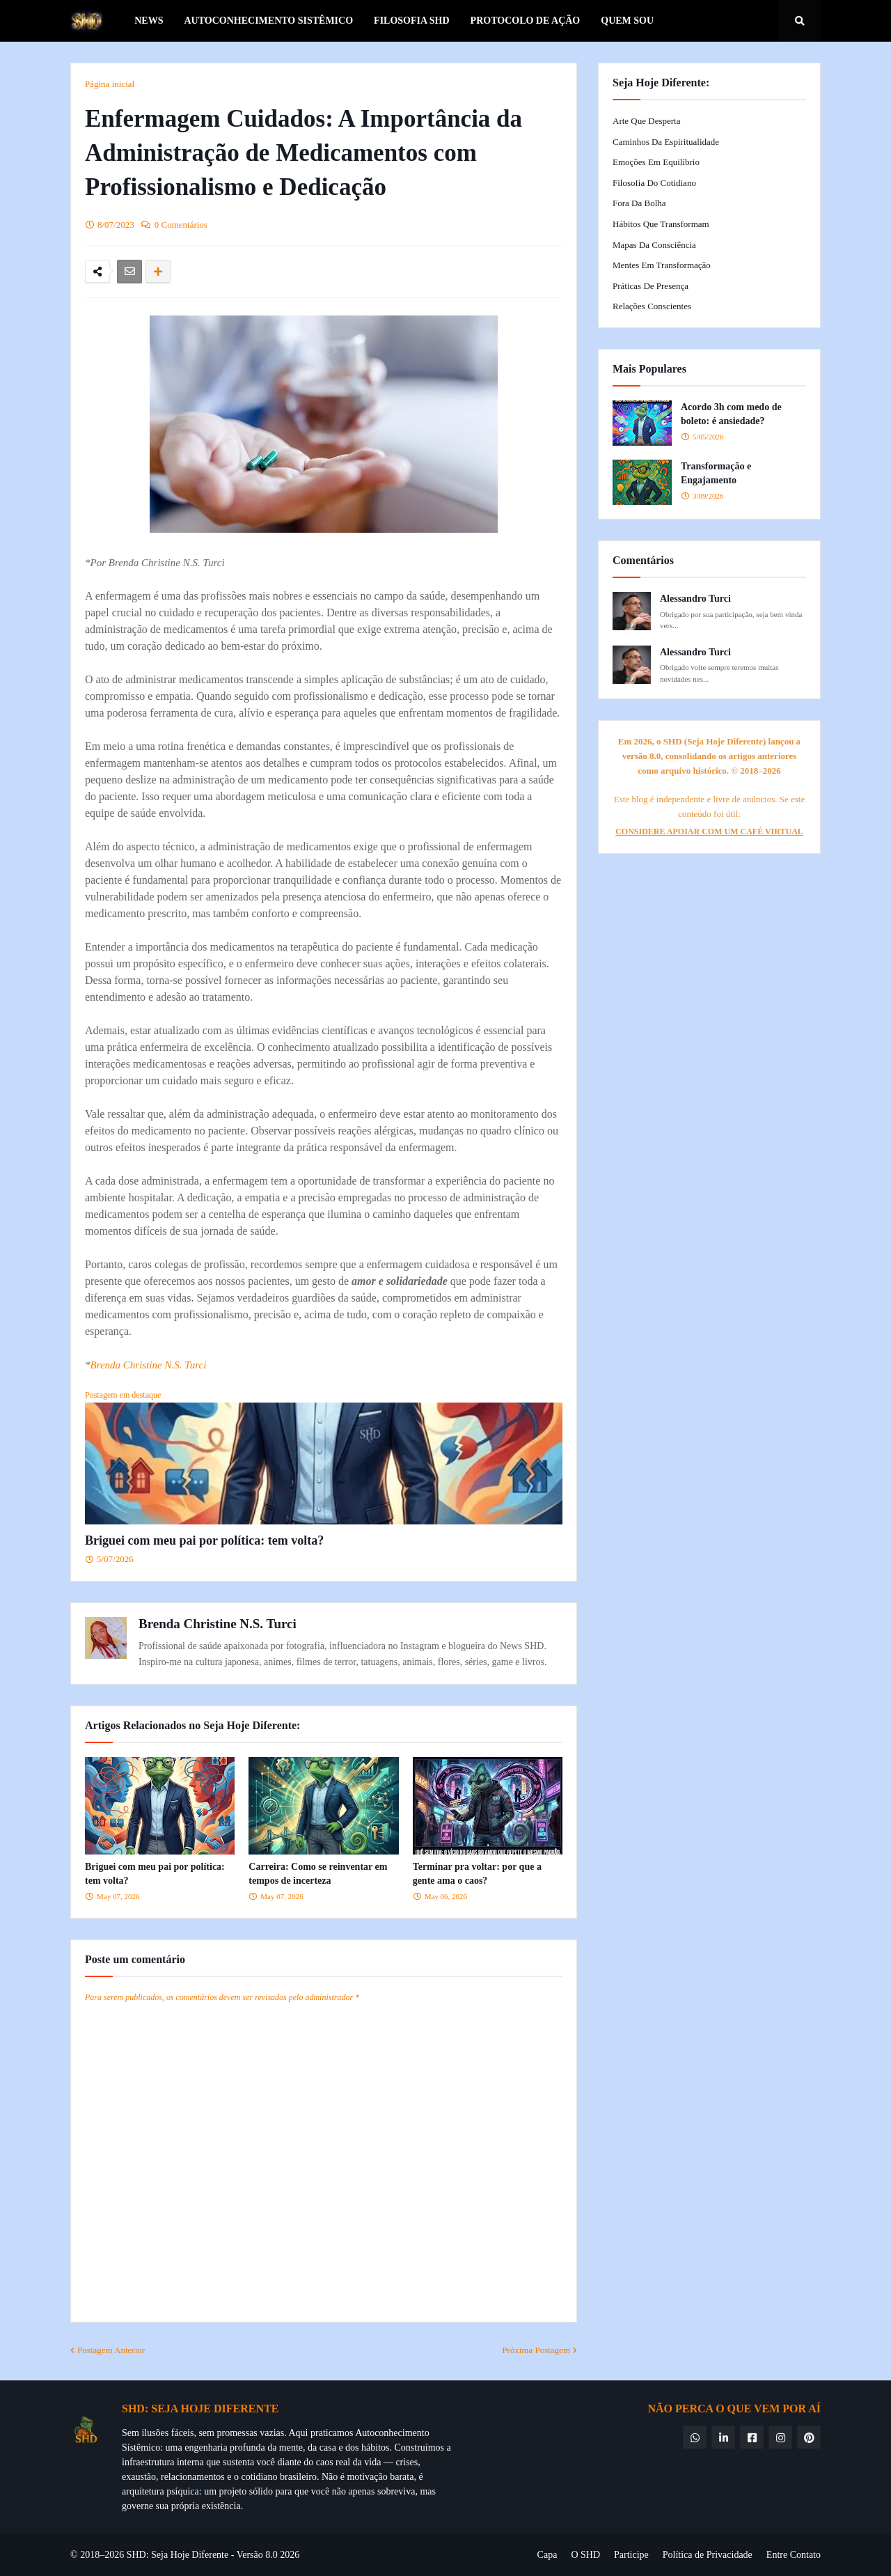  What do you see at coordinates (793, 2555) in the screenshot?
I see `Entre Contato` at bounding box center [793, 2555].